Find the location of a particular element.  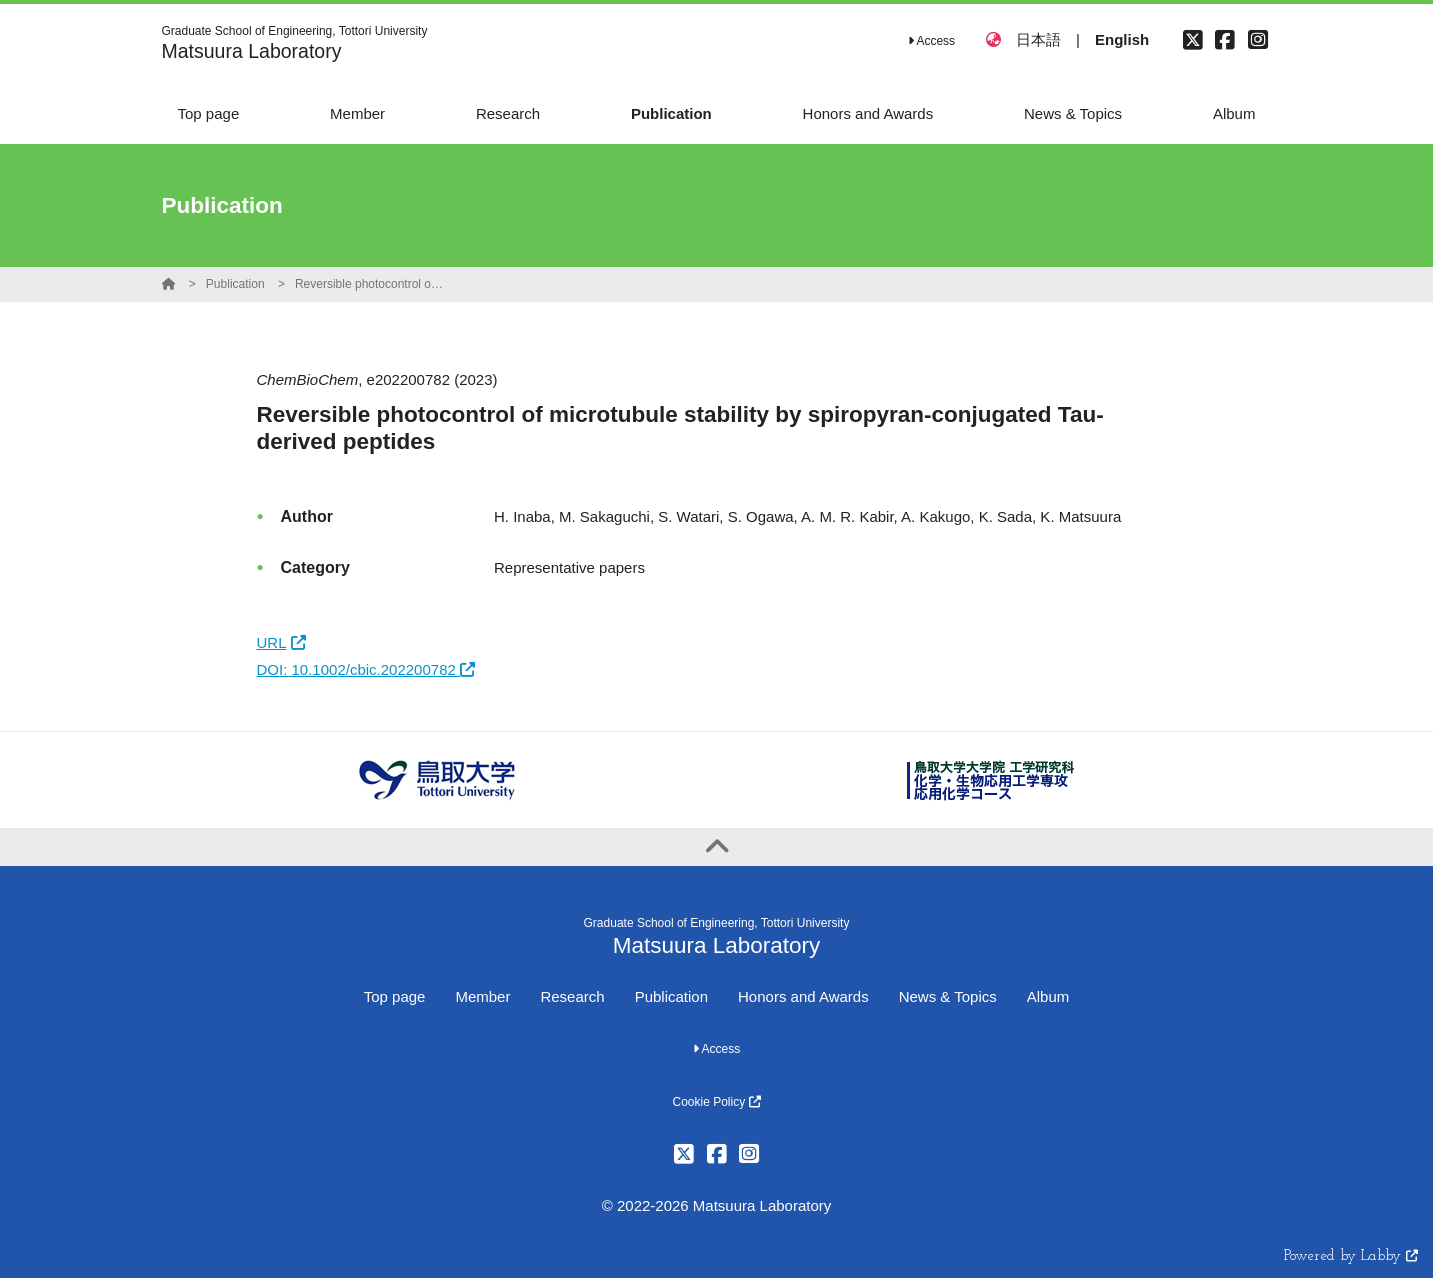

日本語 is located at coordinates (1038, 39).